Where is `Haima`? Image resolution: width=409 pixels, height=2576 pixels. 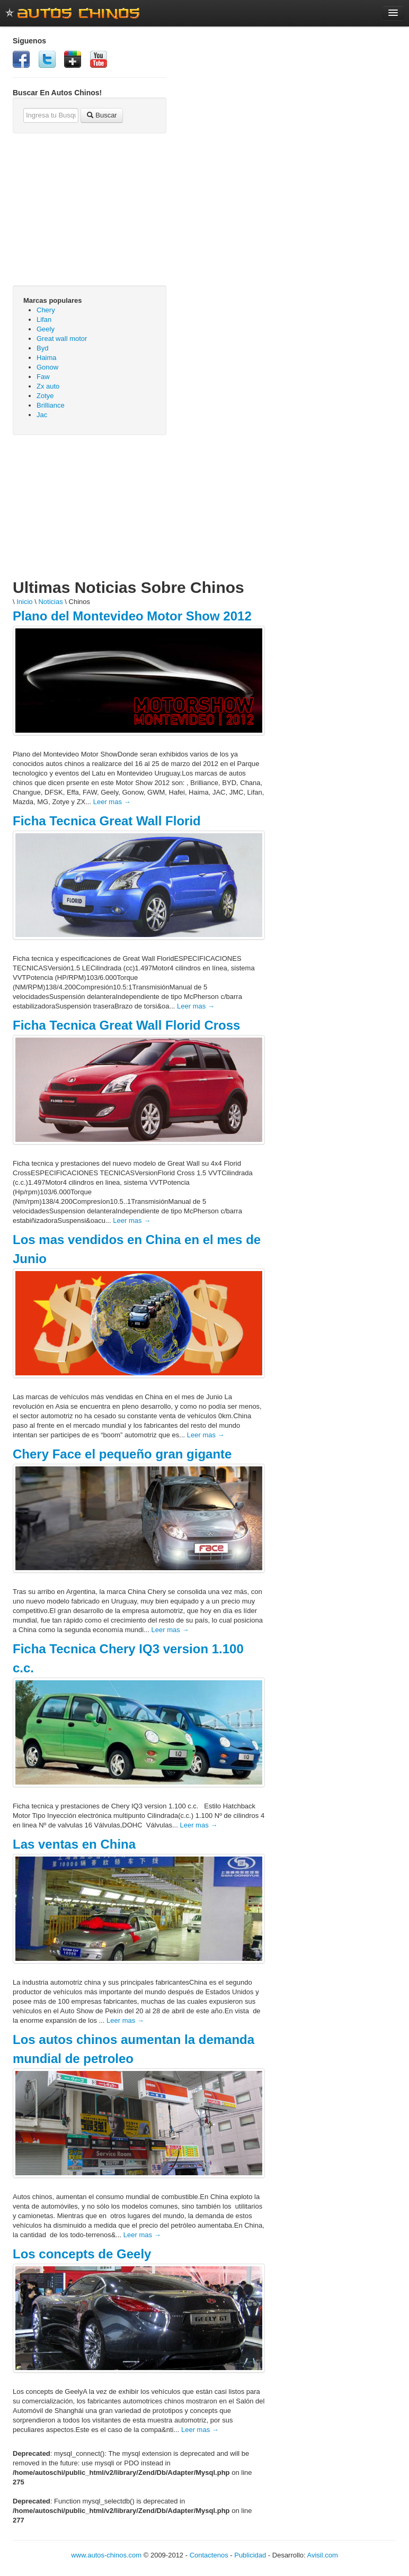 Haima is located at coordinates (47, 358).